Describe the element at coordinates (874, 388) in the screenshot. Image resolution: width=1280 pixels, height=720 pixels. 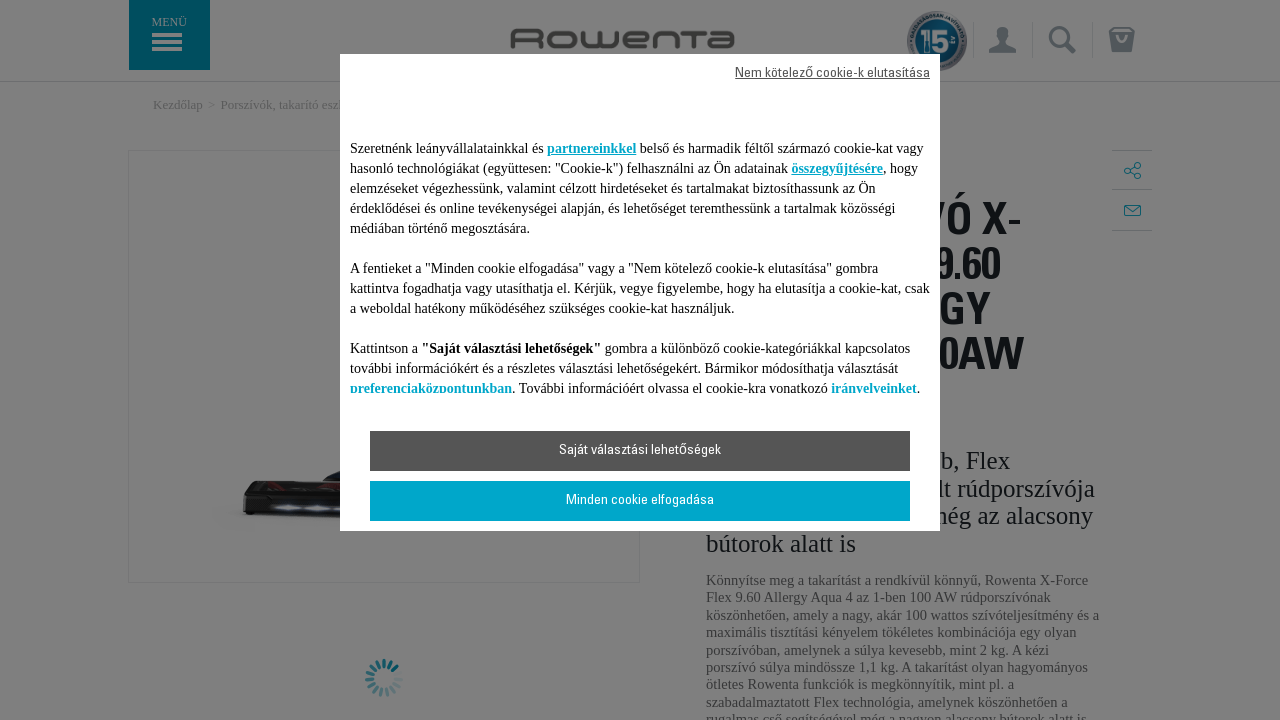
I see `irányelveinket` at that location.